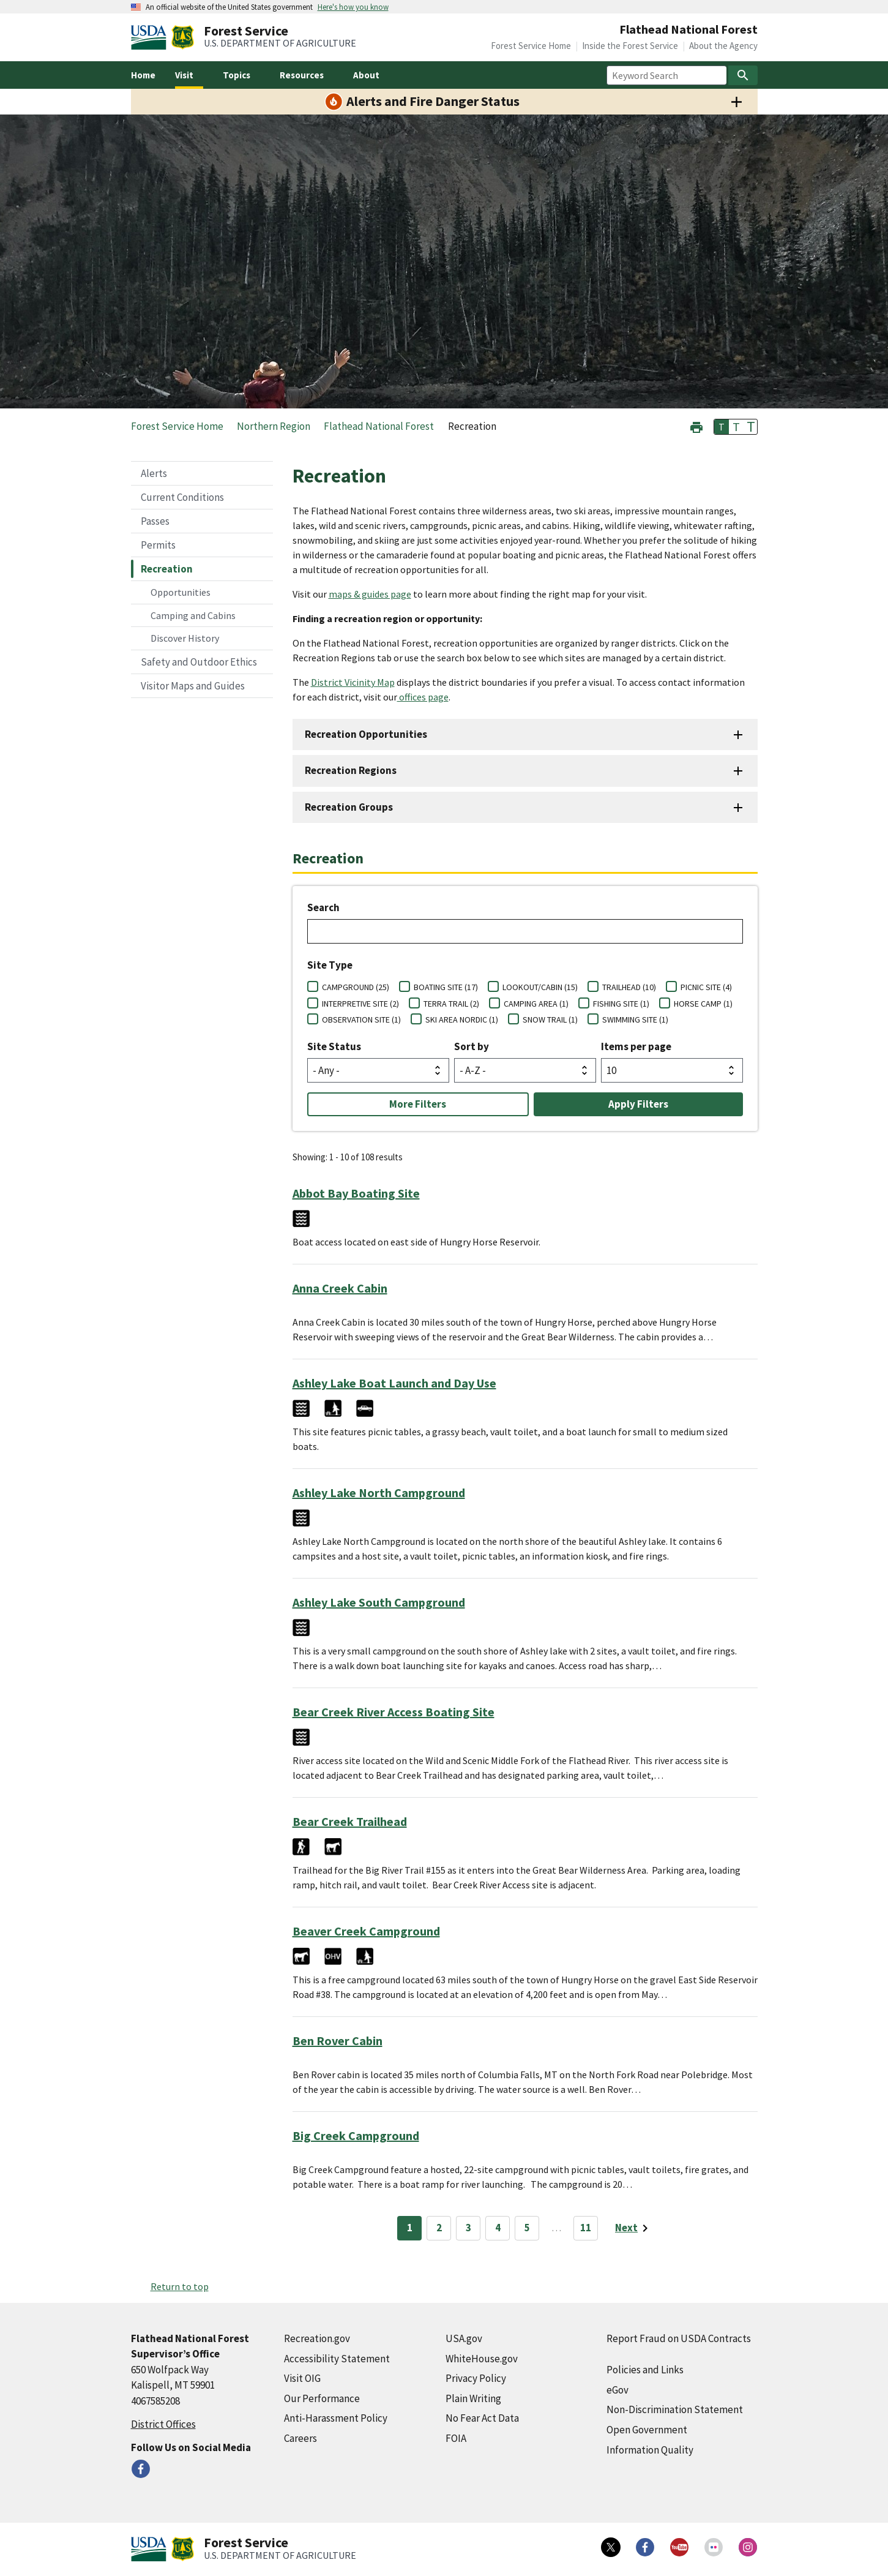 The height and width of the screenshot is (2576, 888). I want to click on Alerts, so click(154, 473).